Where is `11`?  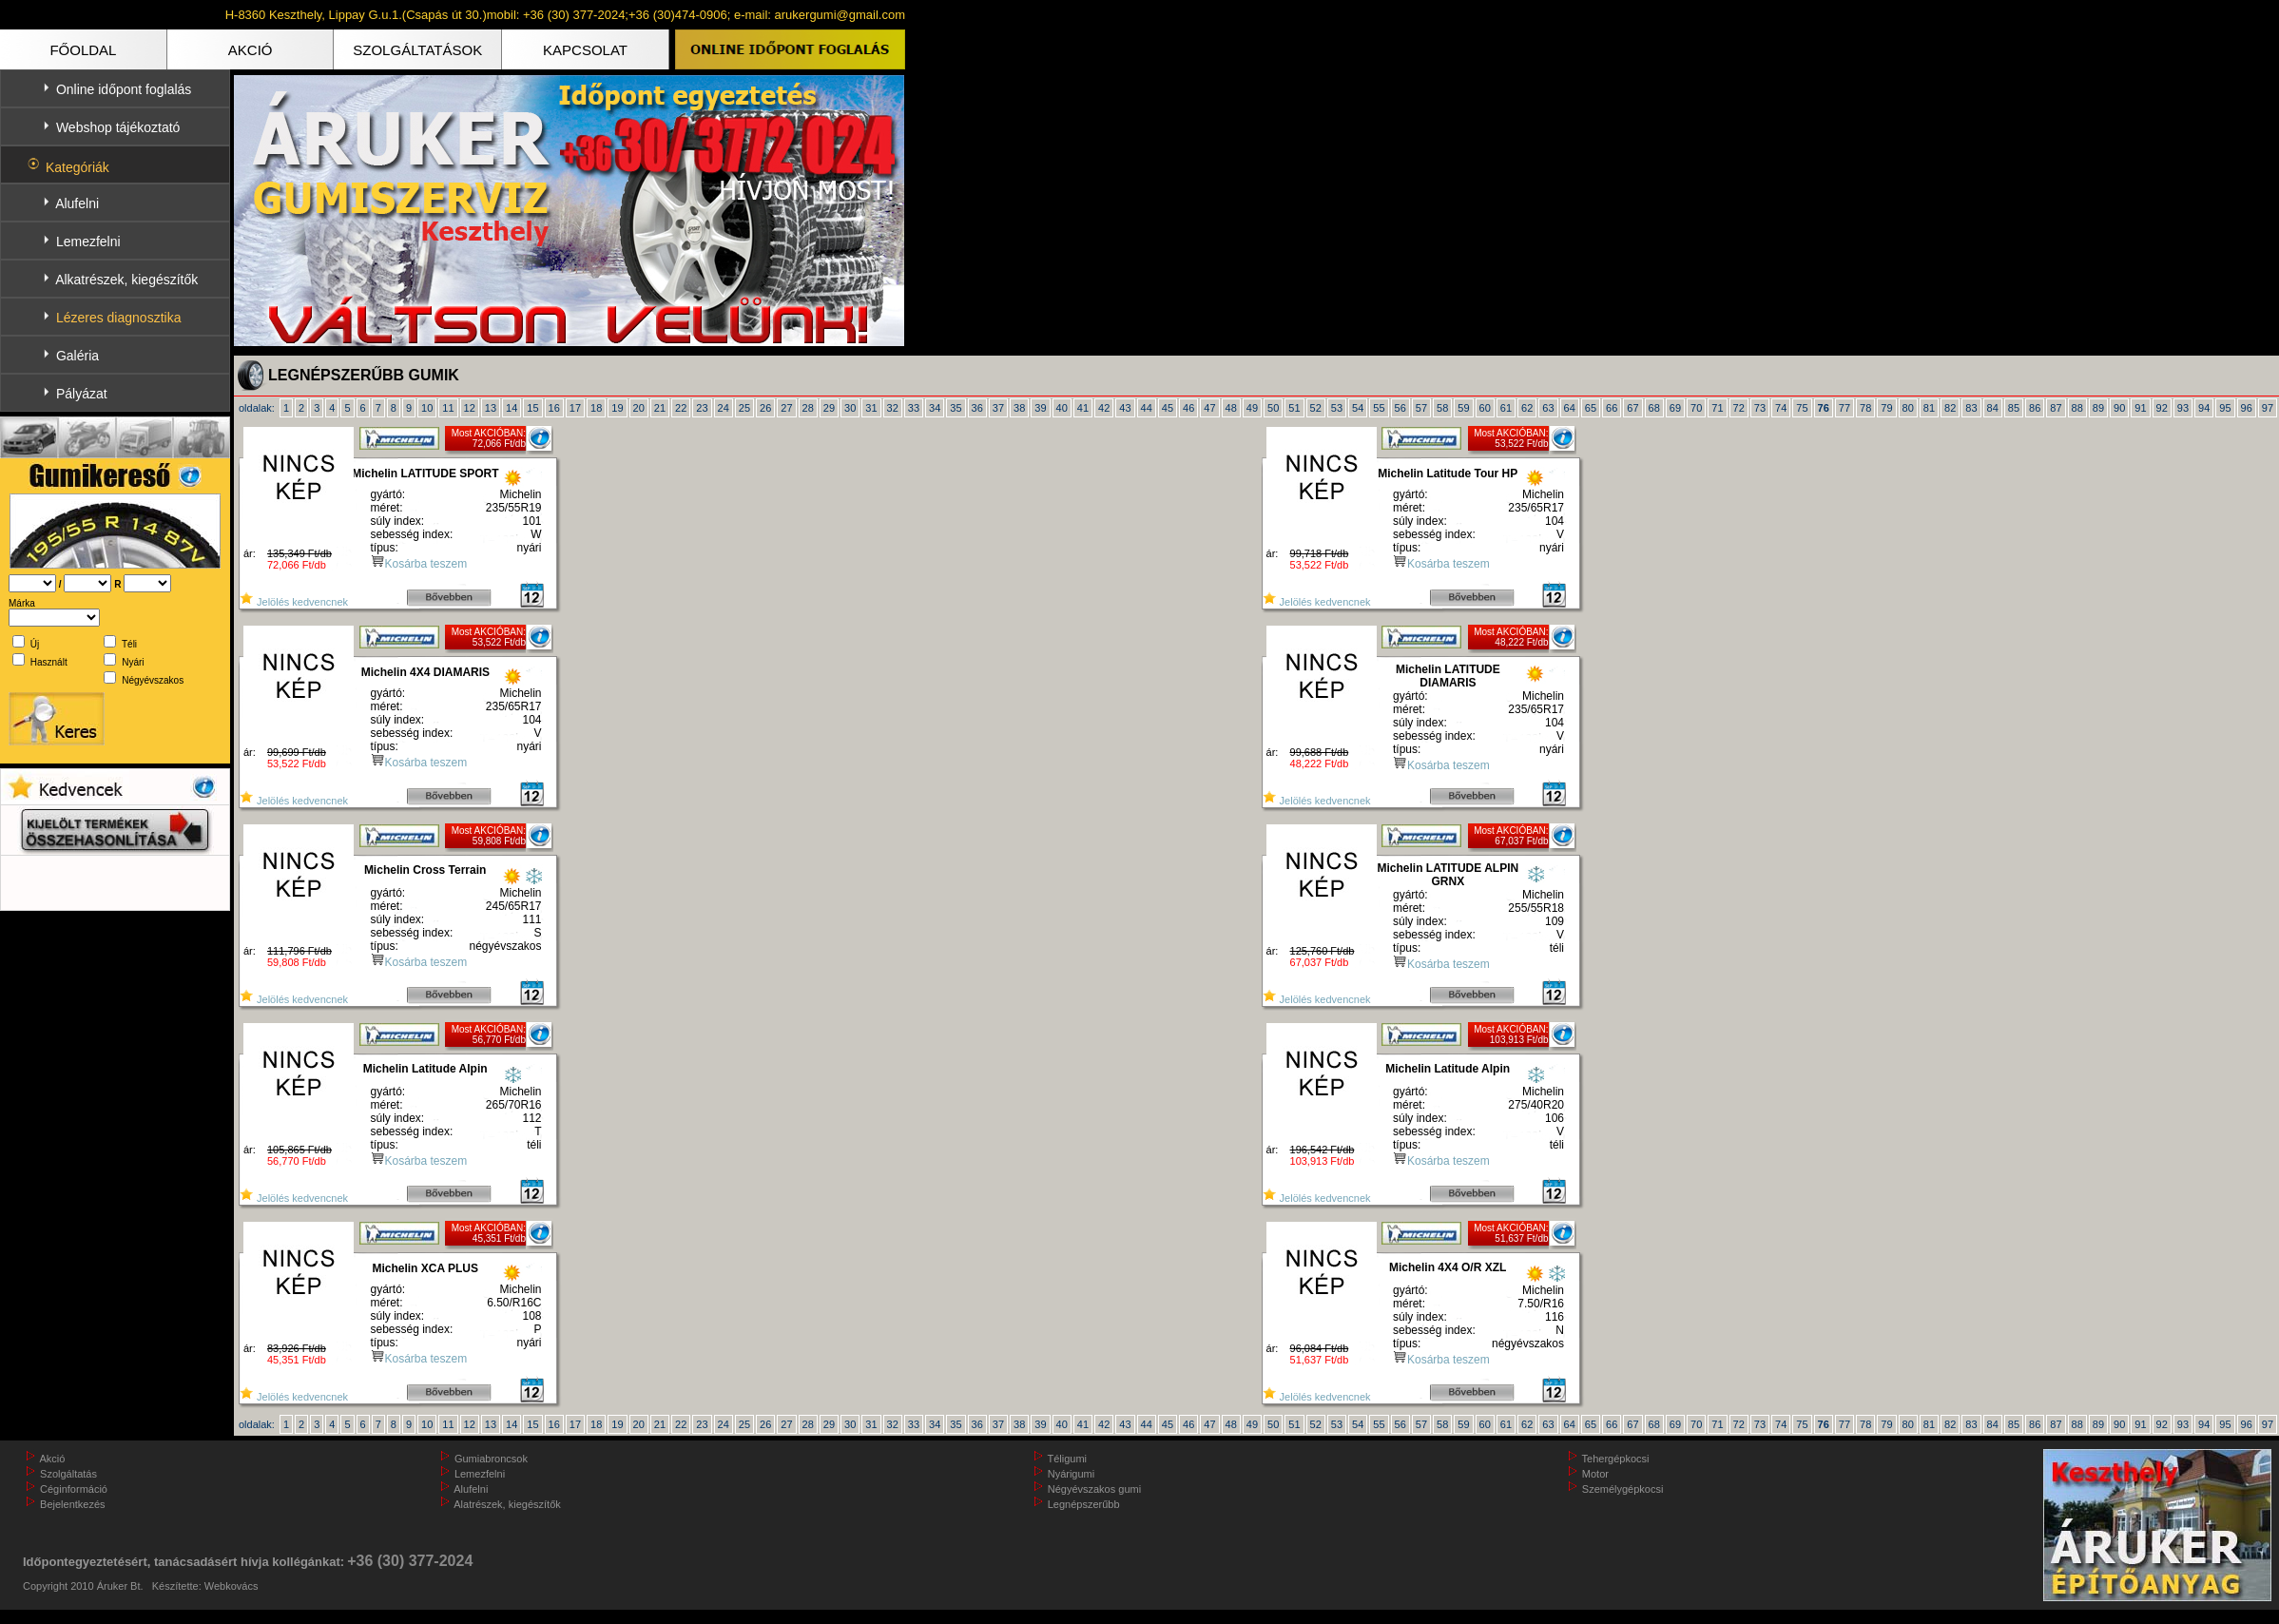 11 is located at coordinates (448, 408).